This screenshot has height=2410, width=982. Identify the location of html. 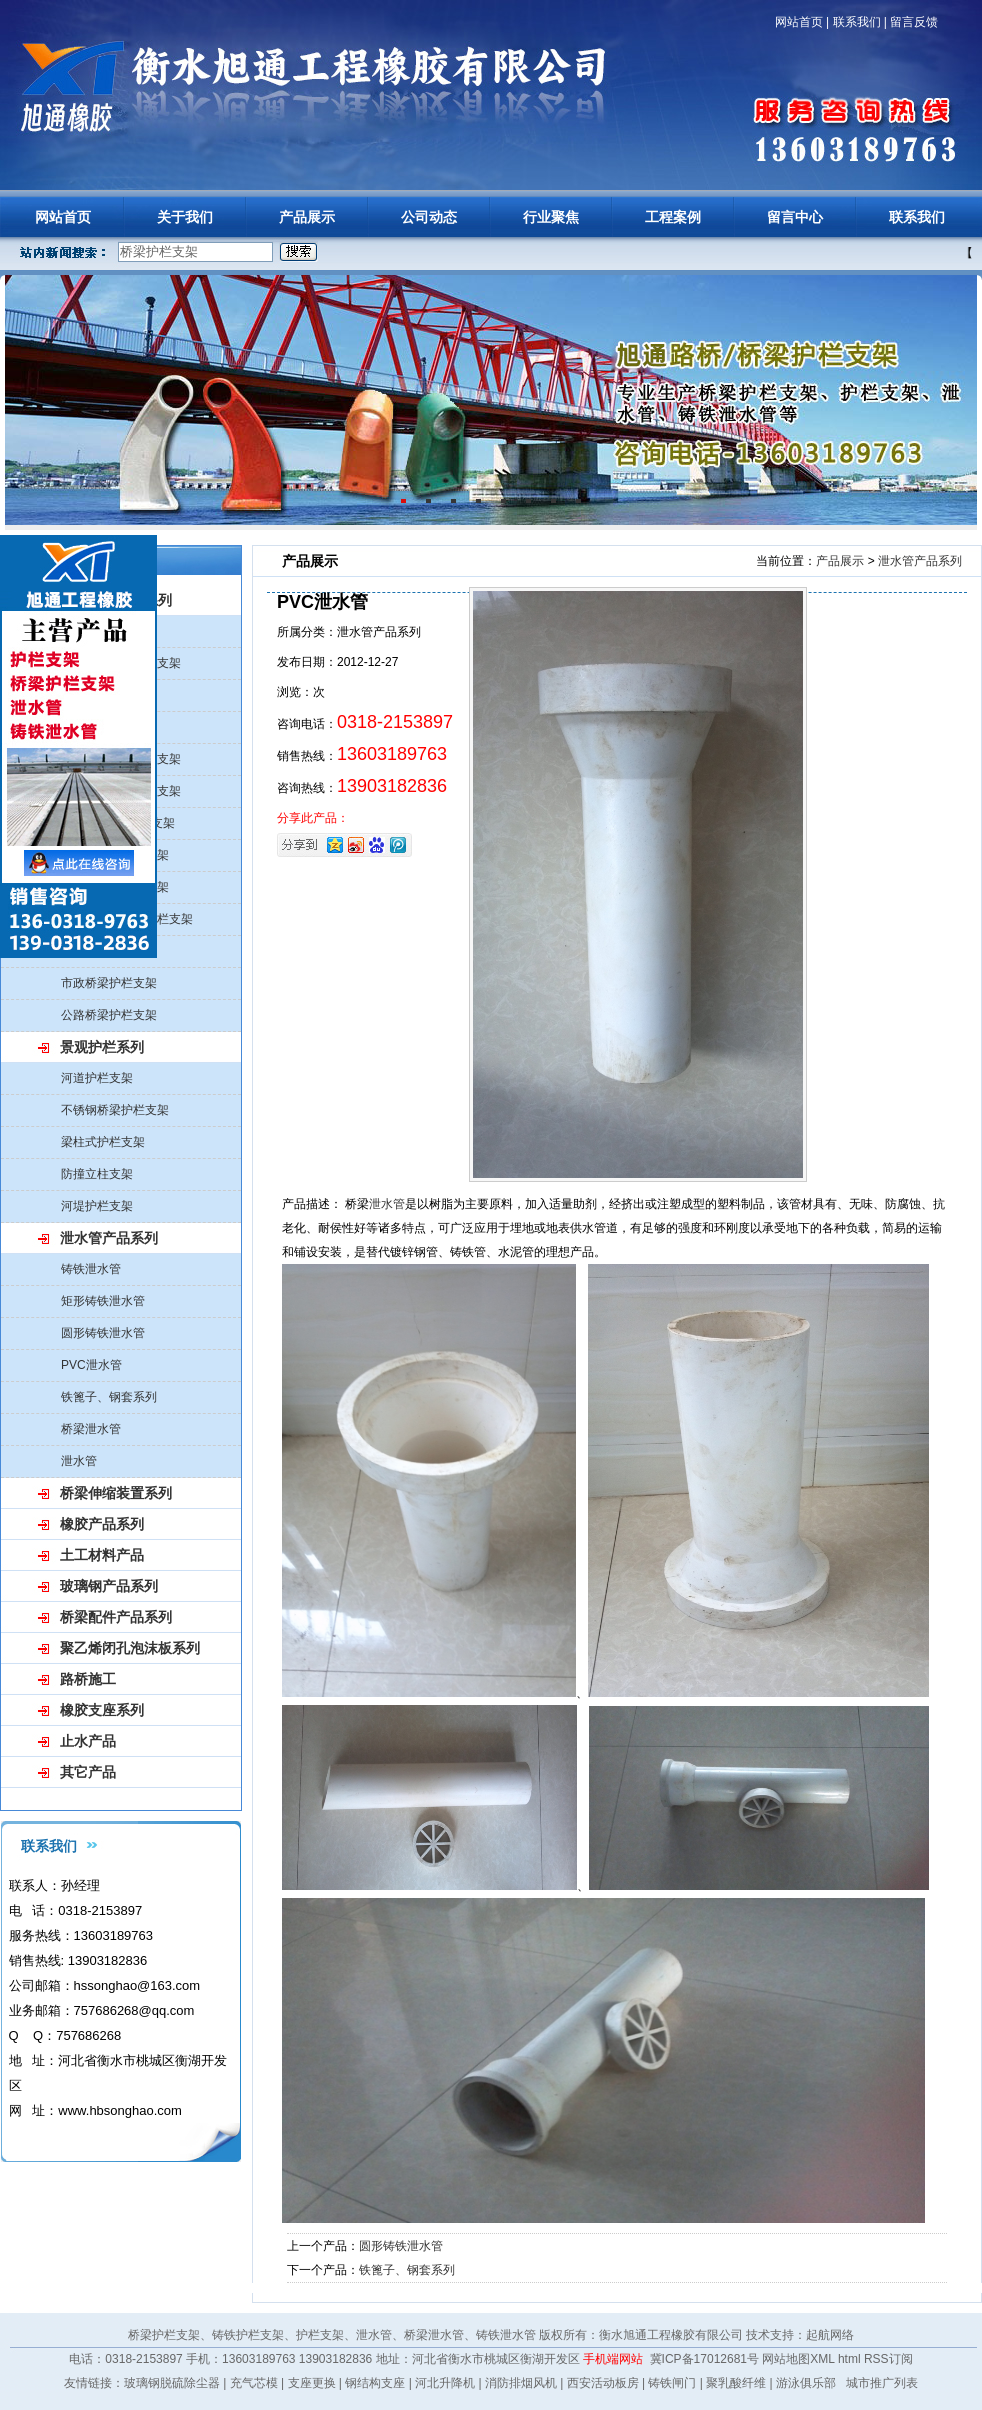
(849, 2359).